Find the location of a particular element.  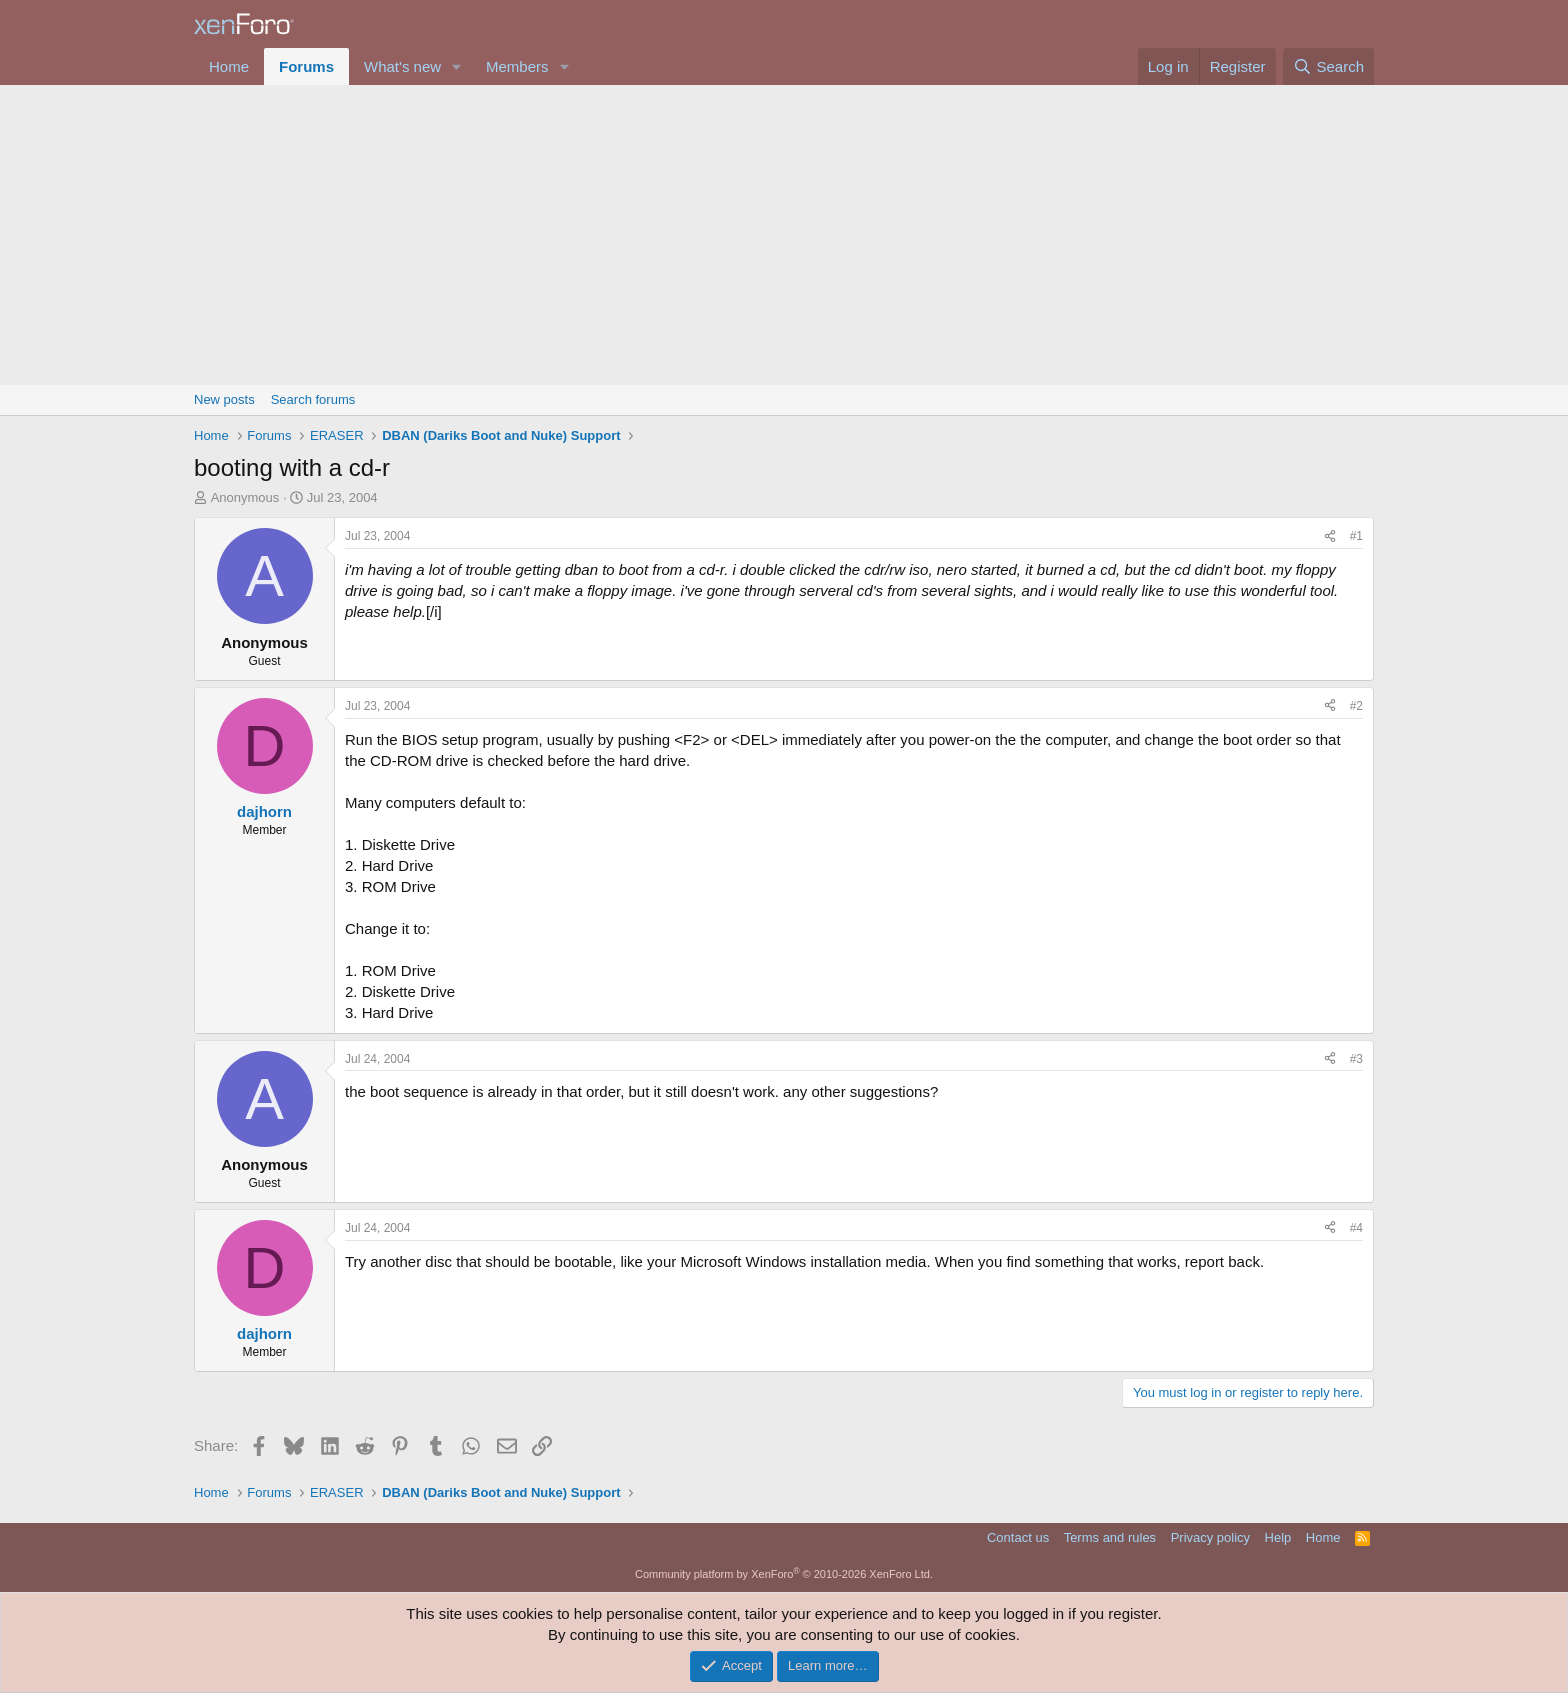

#2 is located at coordinates (1356, 706).